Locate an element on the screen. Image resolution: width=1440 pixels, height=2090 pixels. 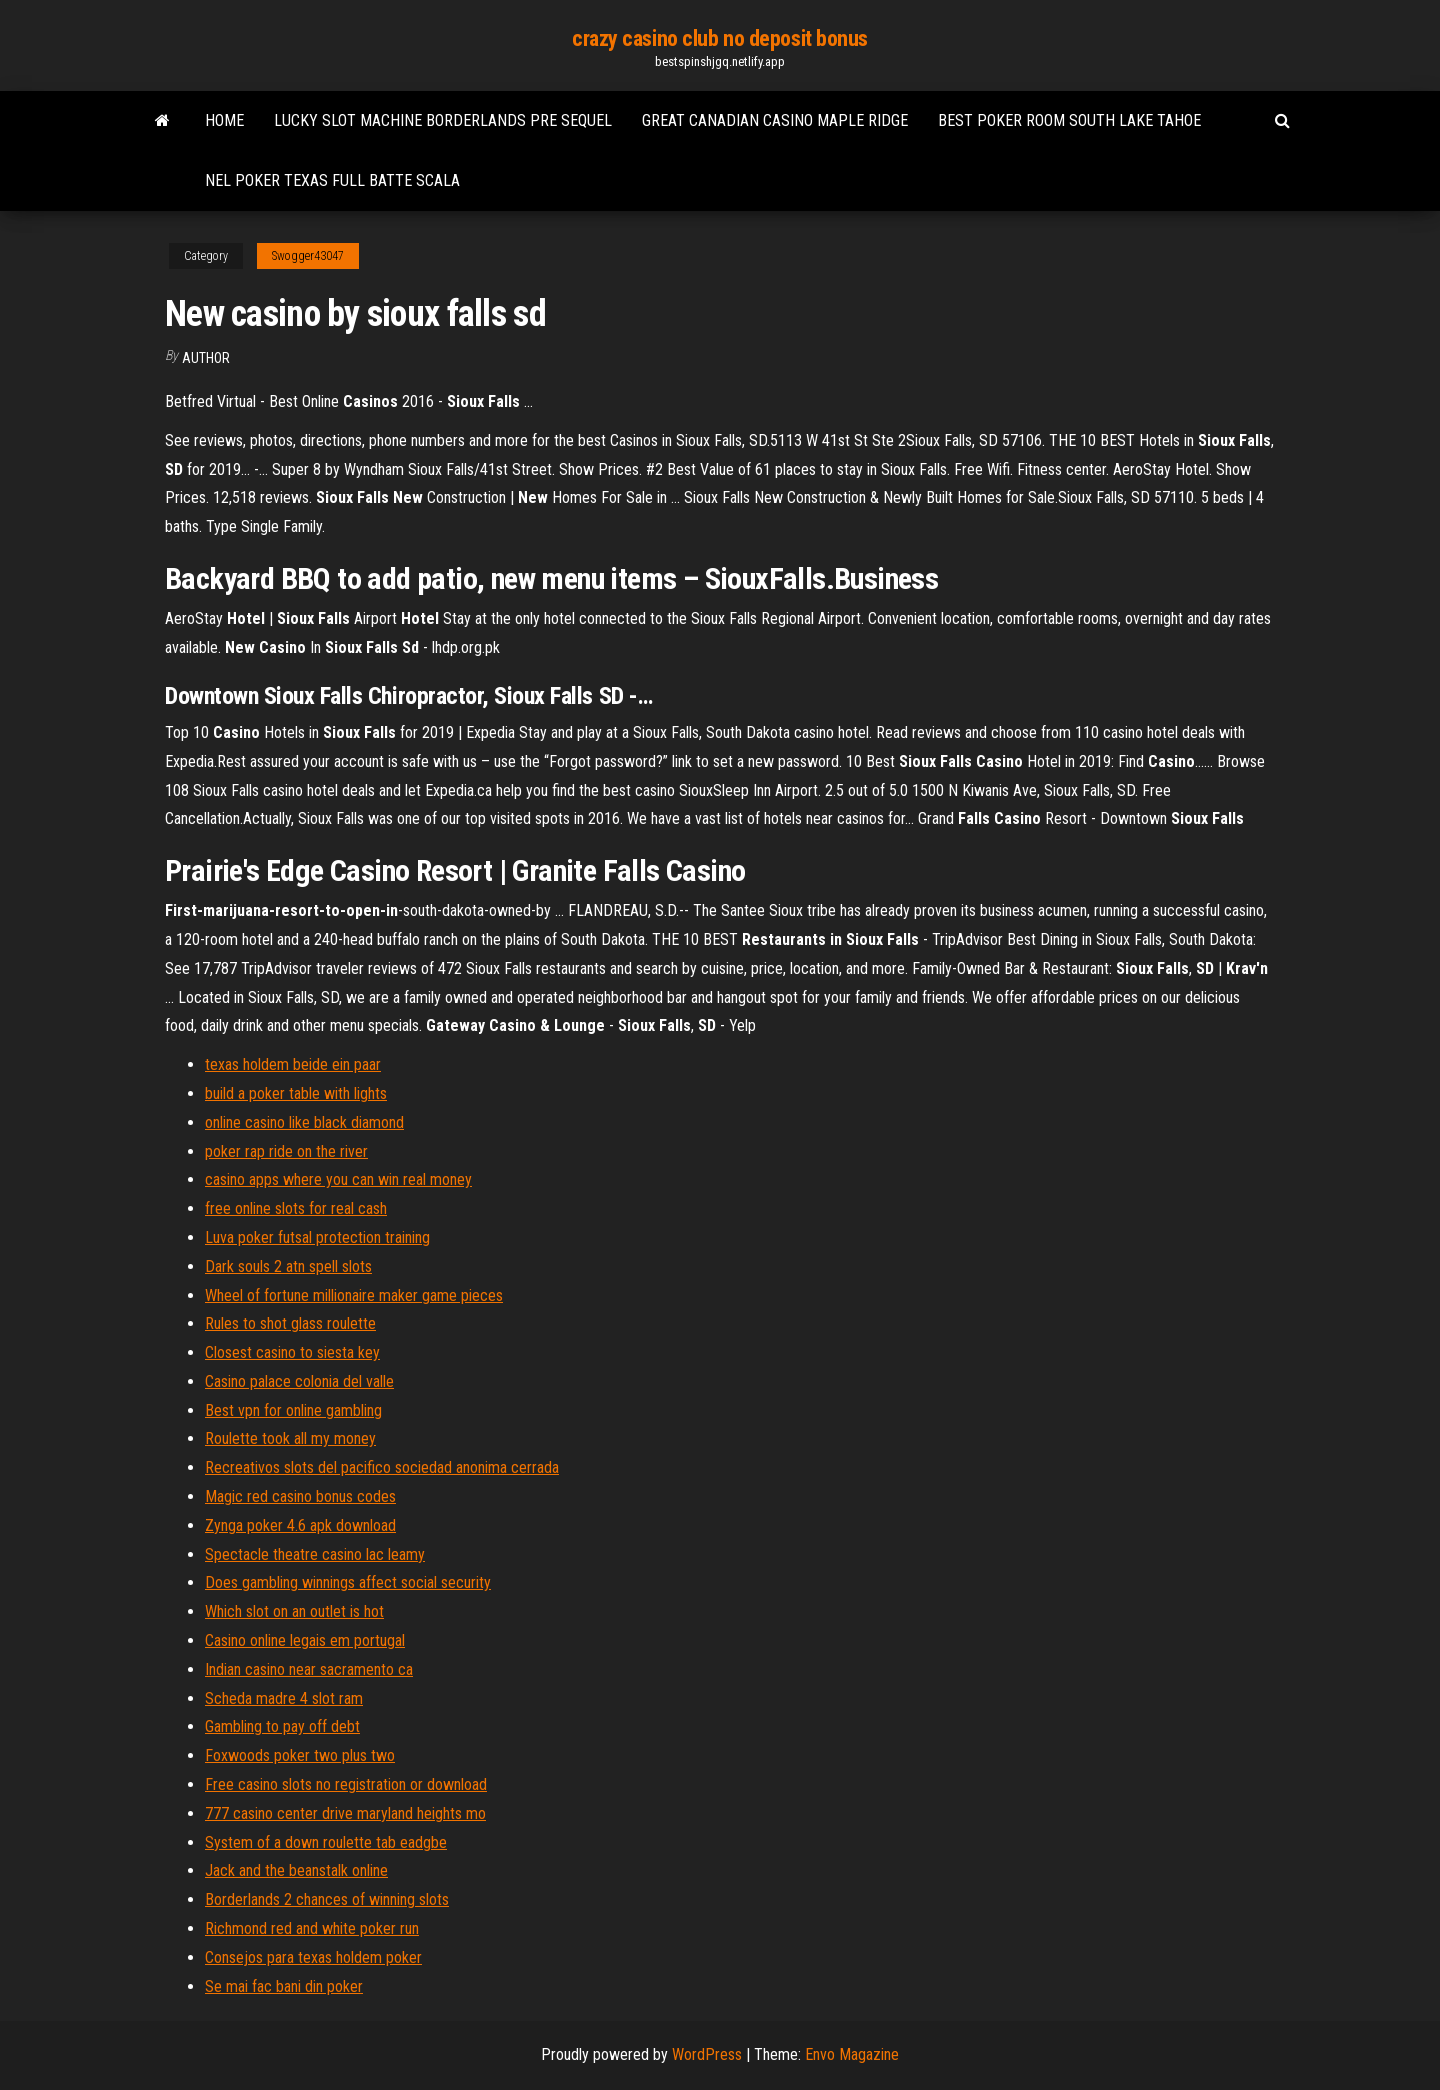
texas holdem beide ein paar is located at coordinates (293, 1064).